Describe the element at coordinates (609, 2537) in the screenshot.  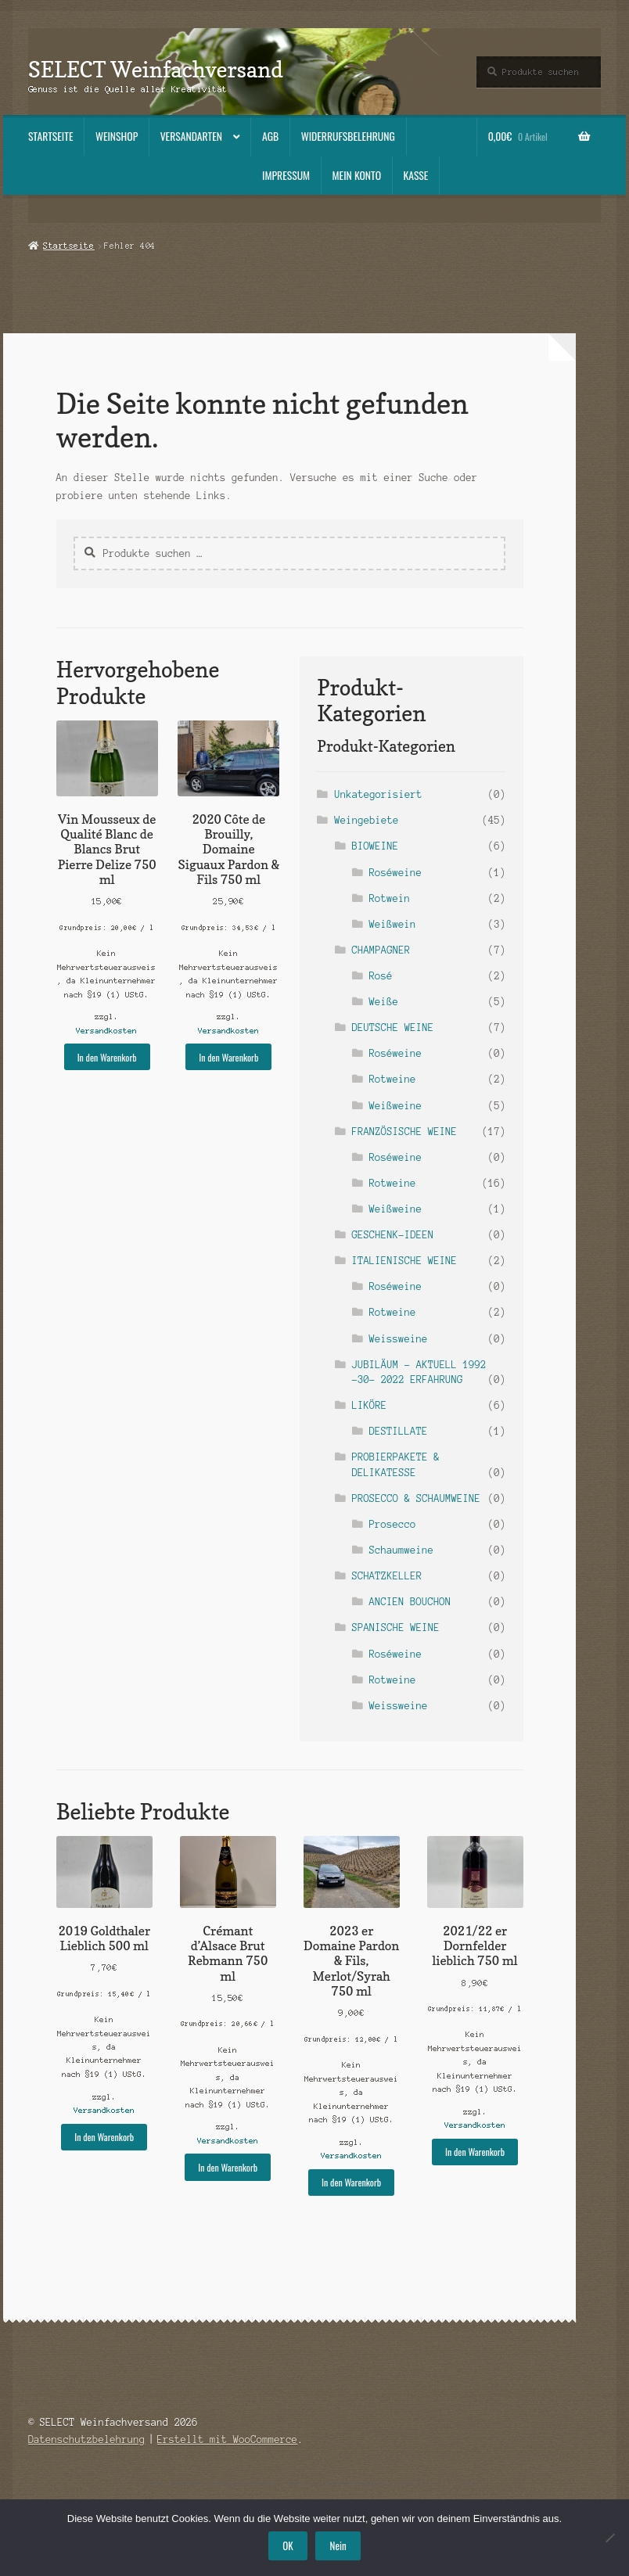
I see `[Nein]` at that location.